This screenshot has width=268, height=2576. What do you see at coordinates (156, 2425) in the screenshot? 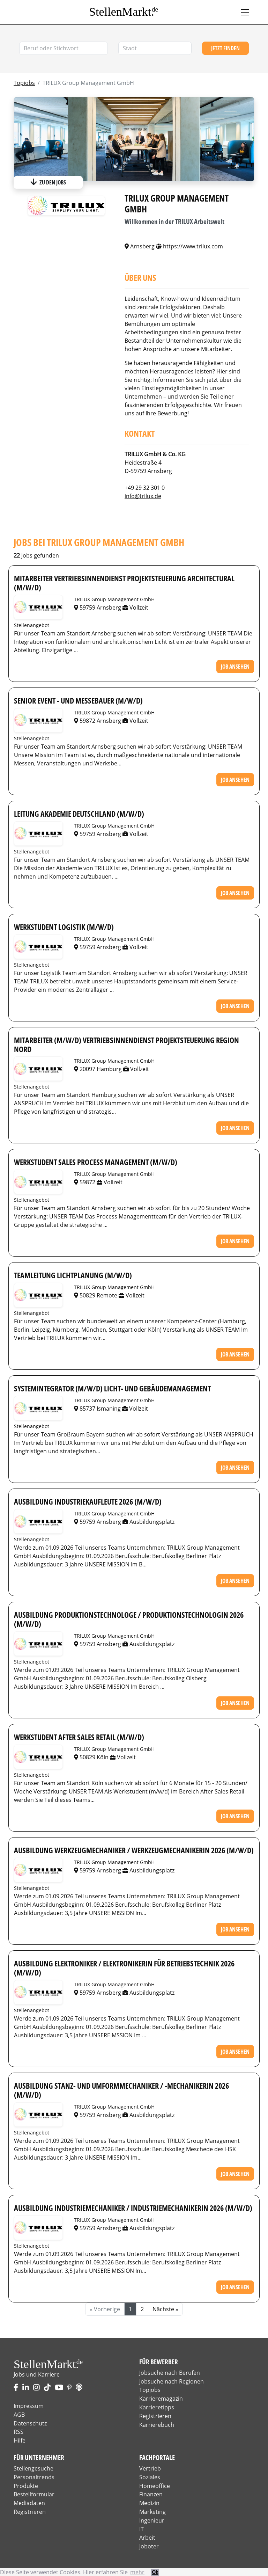
I see `Karrierebuch` at bounding box center [156, 2425].